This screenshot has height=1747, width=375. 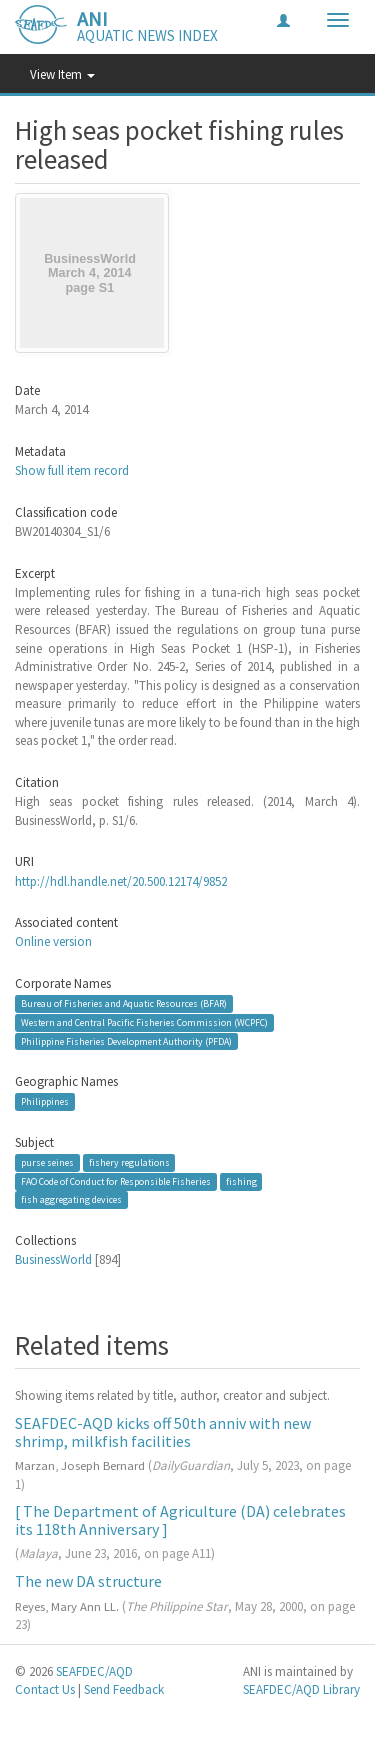 What do you see at coordinates (144, 1022) in the screenshot?
I see `Western and Central Pacific Fisheries Commission (WCPFC)` at bounding box center [144, 1022].